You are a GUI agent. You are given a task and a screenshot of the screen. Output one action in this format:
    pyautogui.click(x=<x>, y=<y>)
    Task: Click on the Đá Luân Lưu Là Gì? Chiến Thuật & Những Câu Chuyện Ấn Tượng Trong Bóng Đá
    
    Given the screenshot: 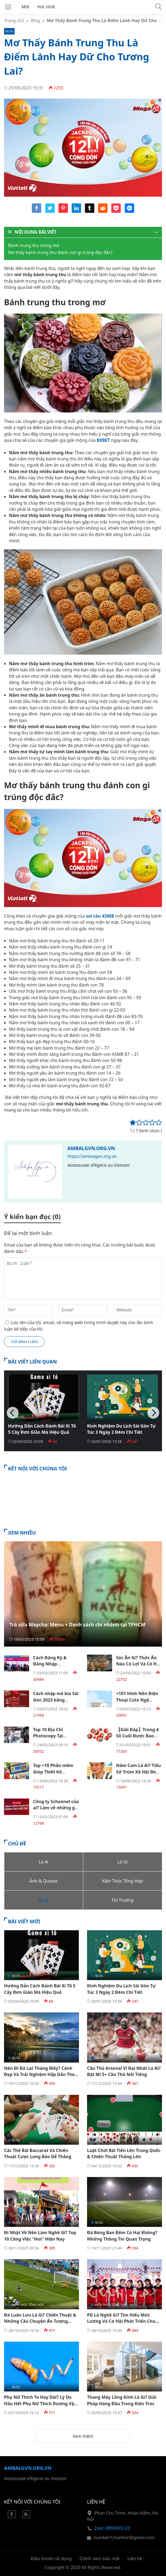 What is the action you would take?
    pyautogui.click(x=40, y=2321)
    